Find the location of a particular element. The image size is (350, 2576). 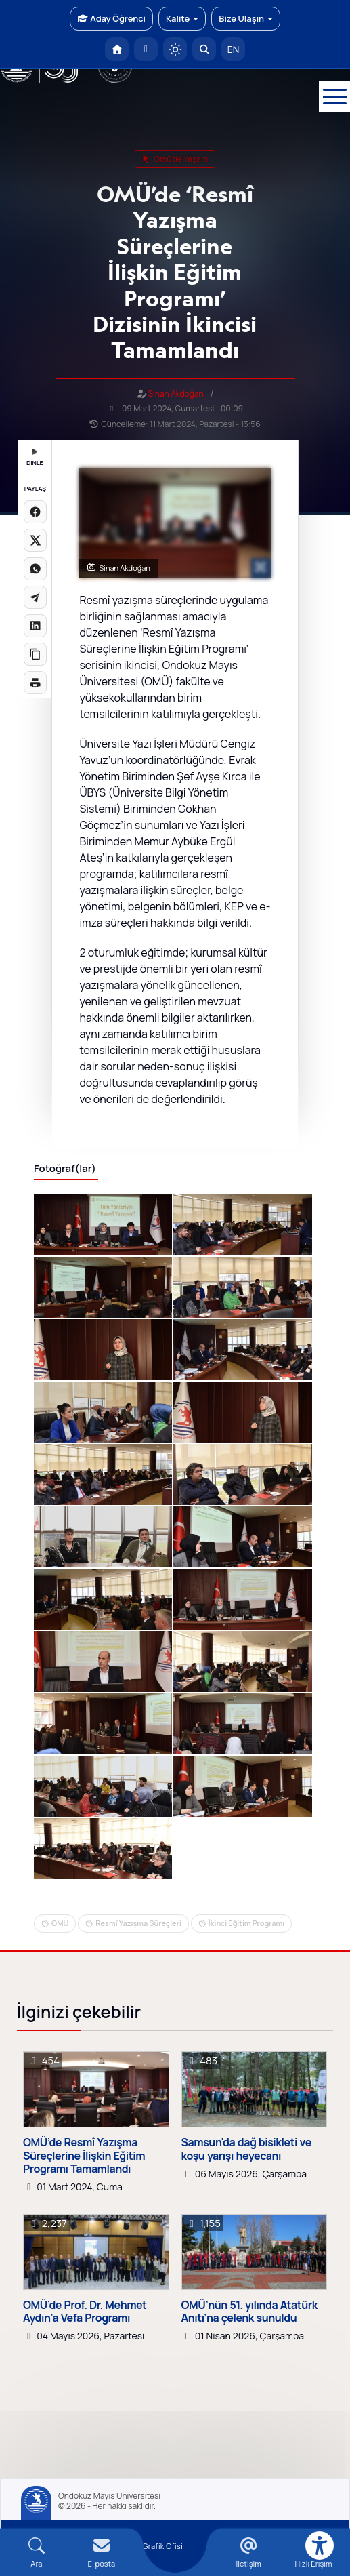

OMÜ’nün 51. yılında Atatürk Anıtı’na çelenk sunuldu is located at coordinates (249, 2312).